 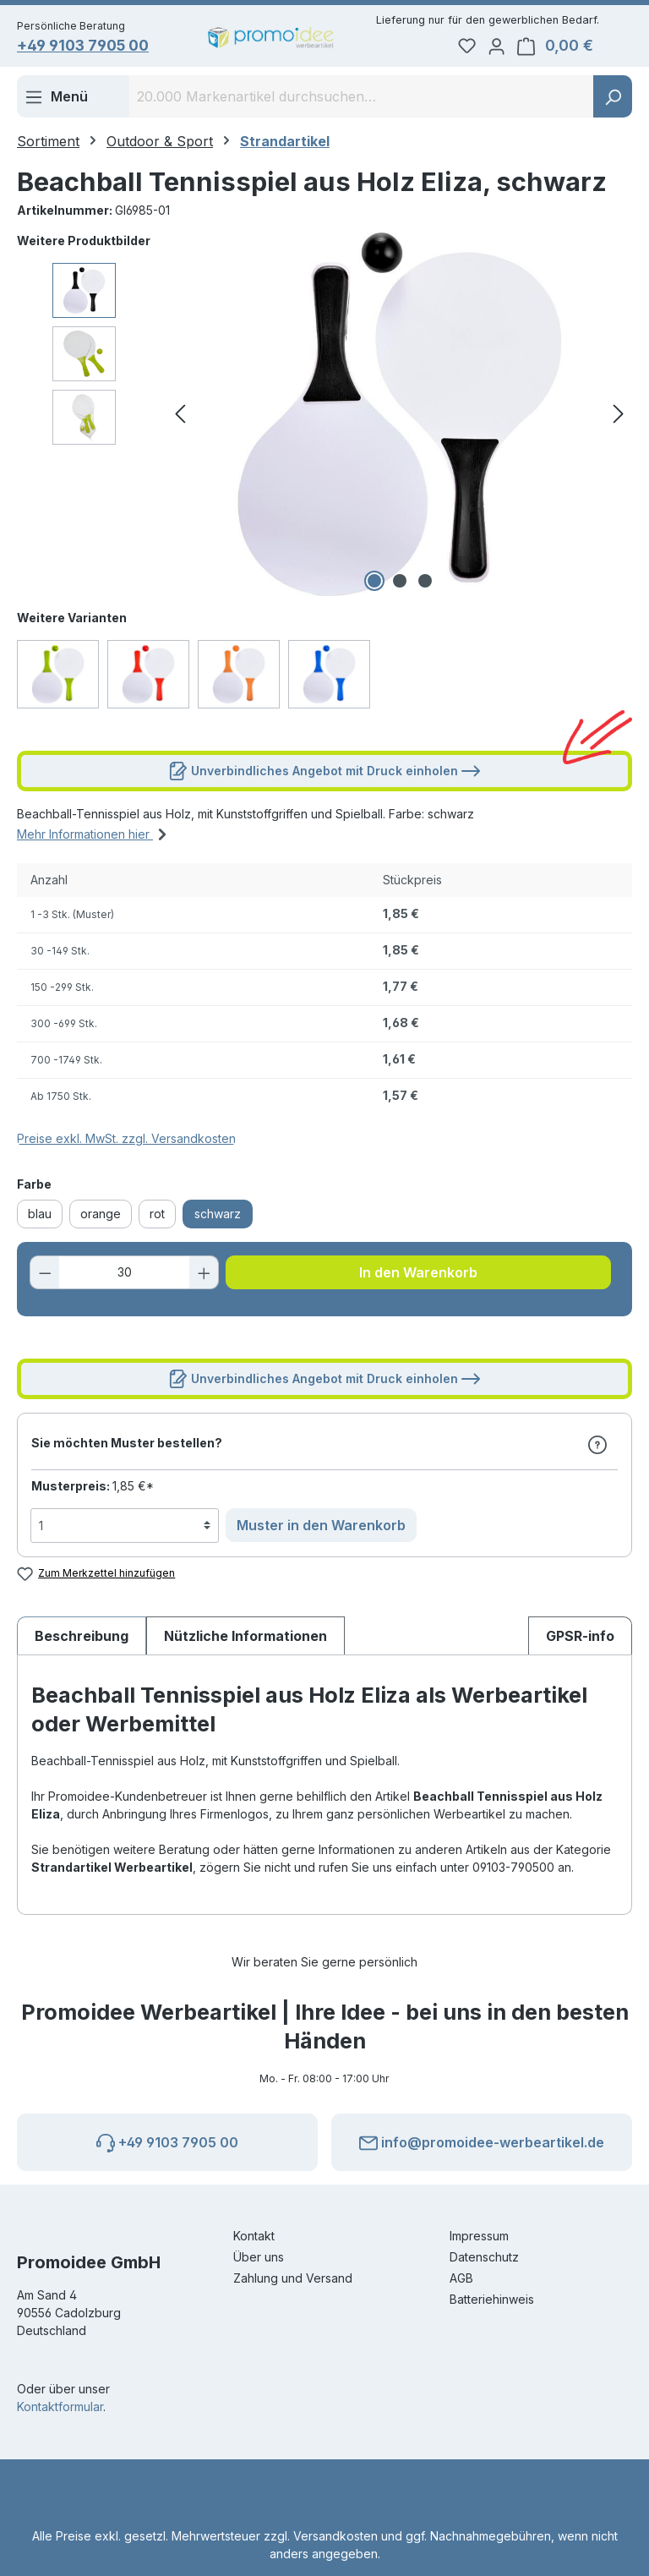 I want to click on Datenschutz, so click(x=484, y=2257).